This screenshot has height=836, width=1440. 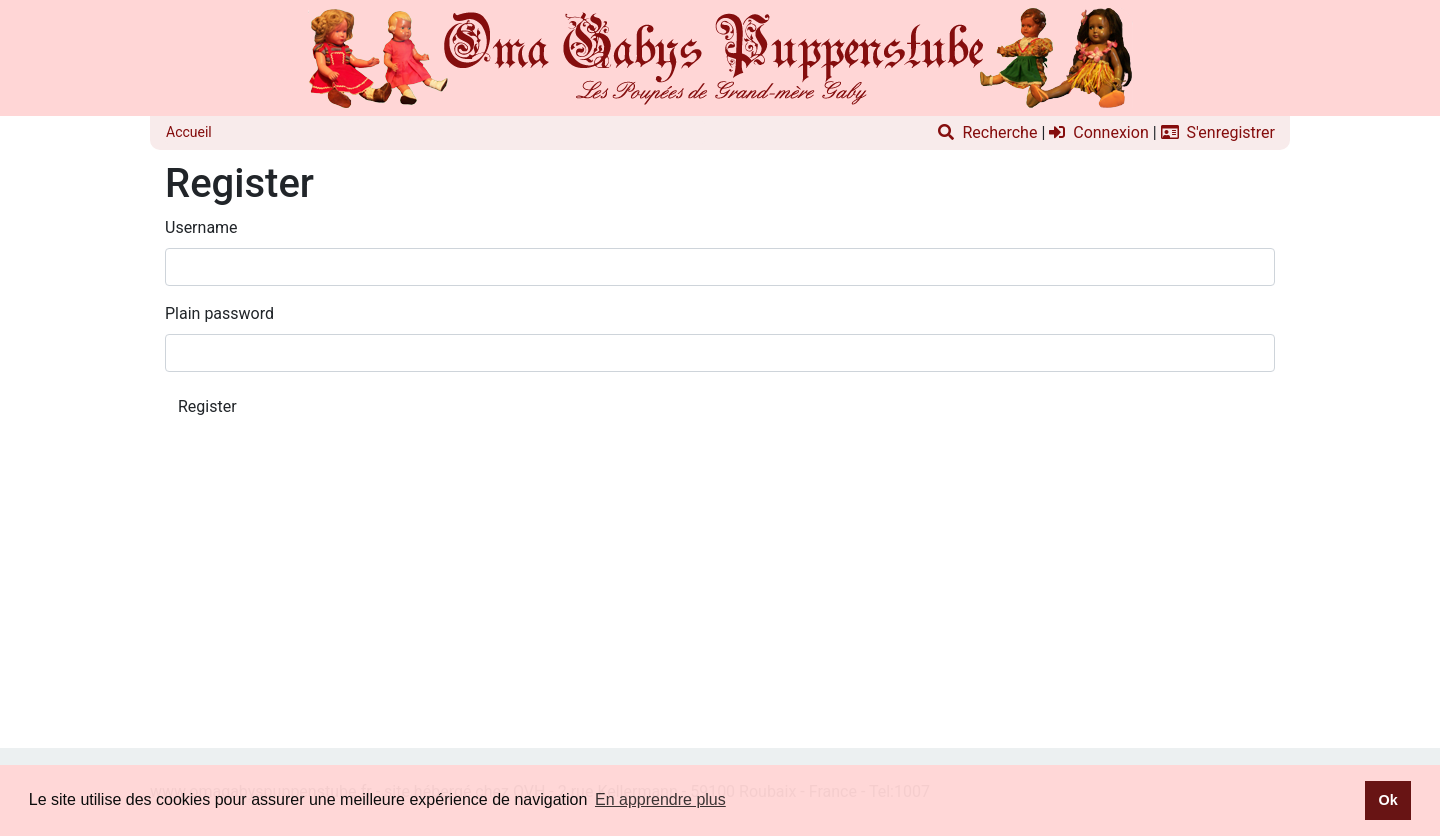 I want to click on Plain password, so click(x=219, y=313).